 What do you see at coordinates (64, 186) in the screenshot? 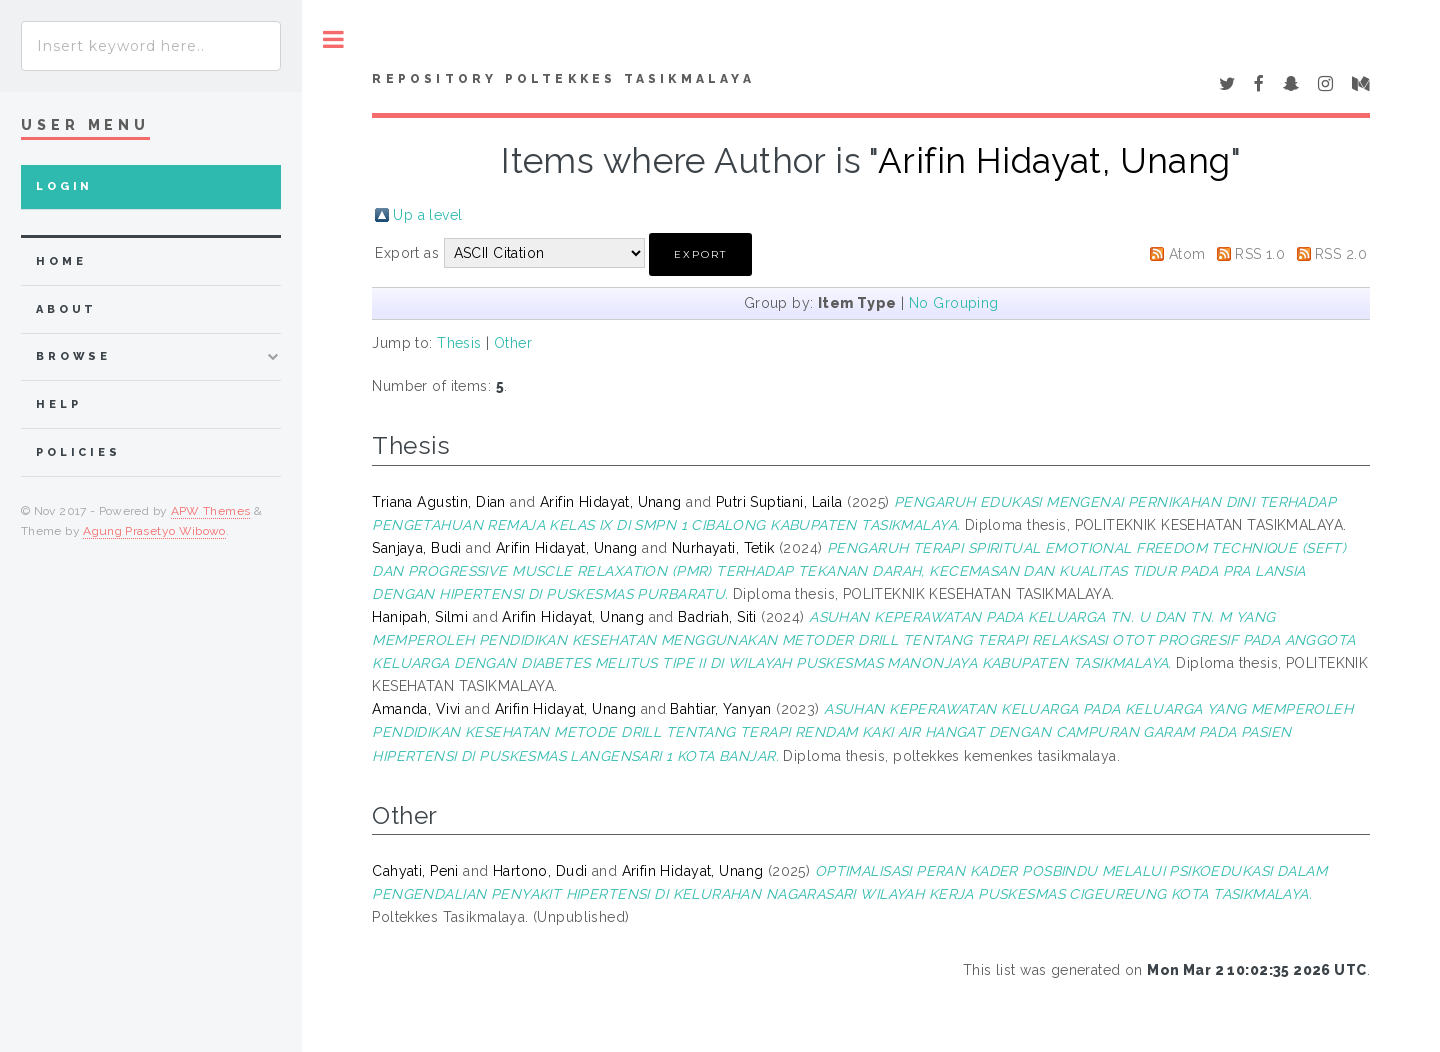
I see `Login` at bounding box center [64, 186].